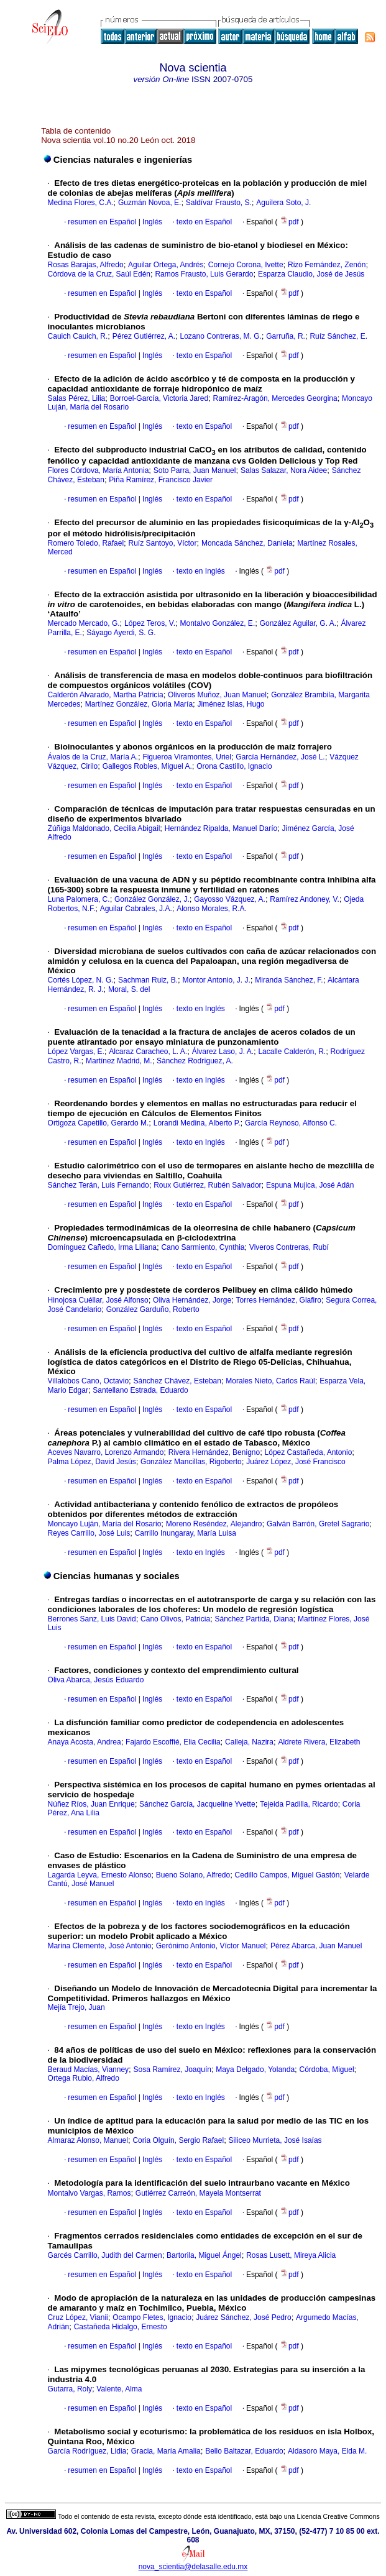 This screenshot has width=386, height=2576. What do you see at coordinates (249, 1742) in the screenshot?
I see `Calleja, Nazira` at bounding box center [249, 1742].